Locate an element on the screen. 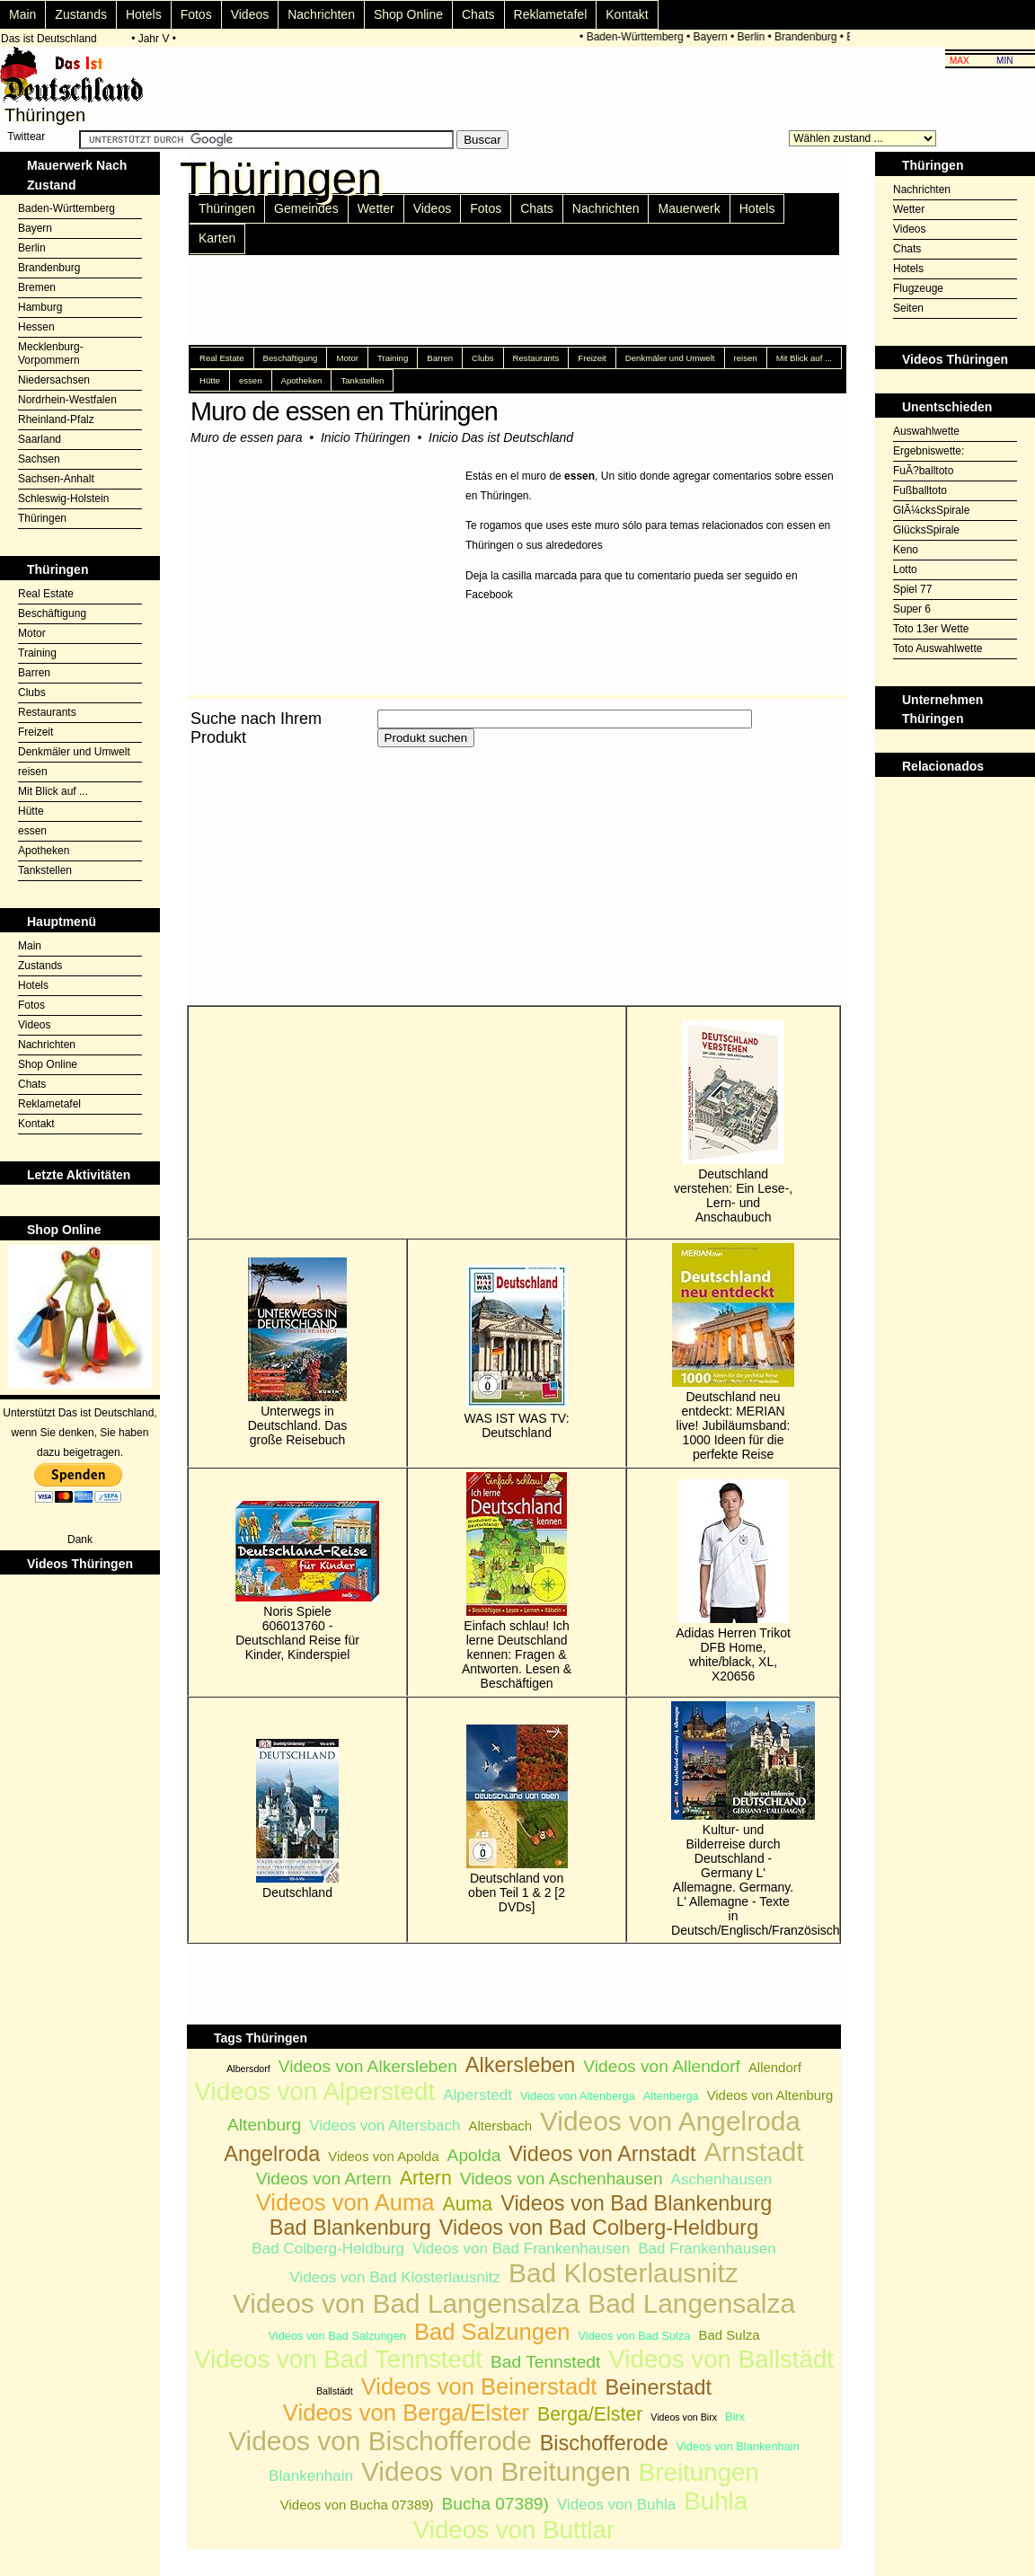 This screenshot has width=1035, height=2576. Nachrichten is located at coordinates (321, 14).